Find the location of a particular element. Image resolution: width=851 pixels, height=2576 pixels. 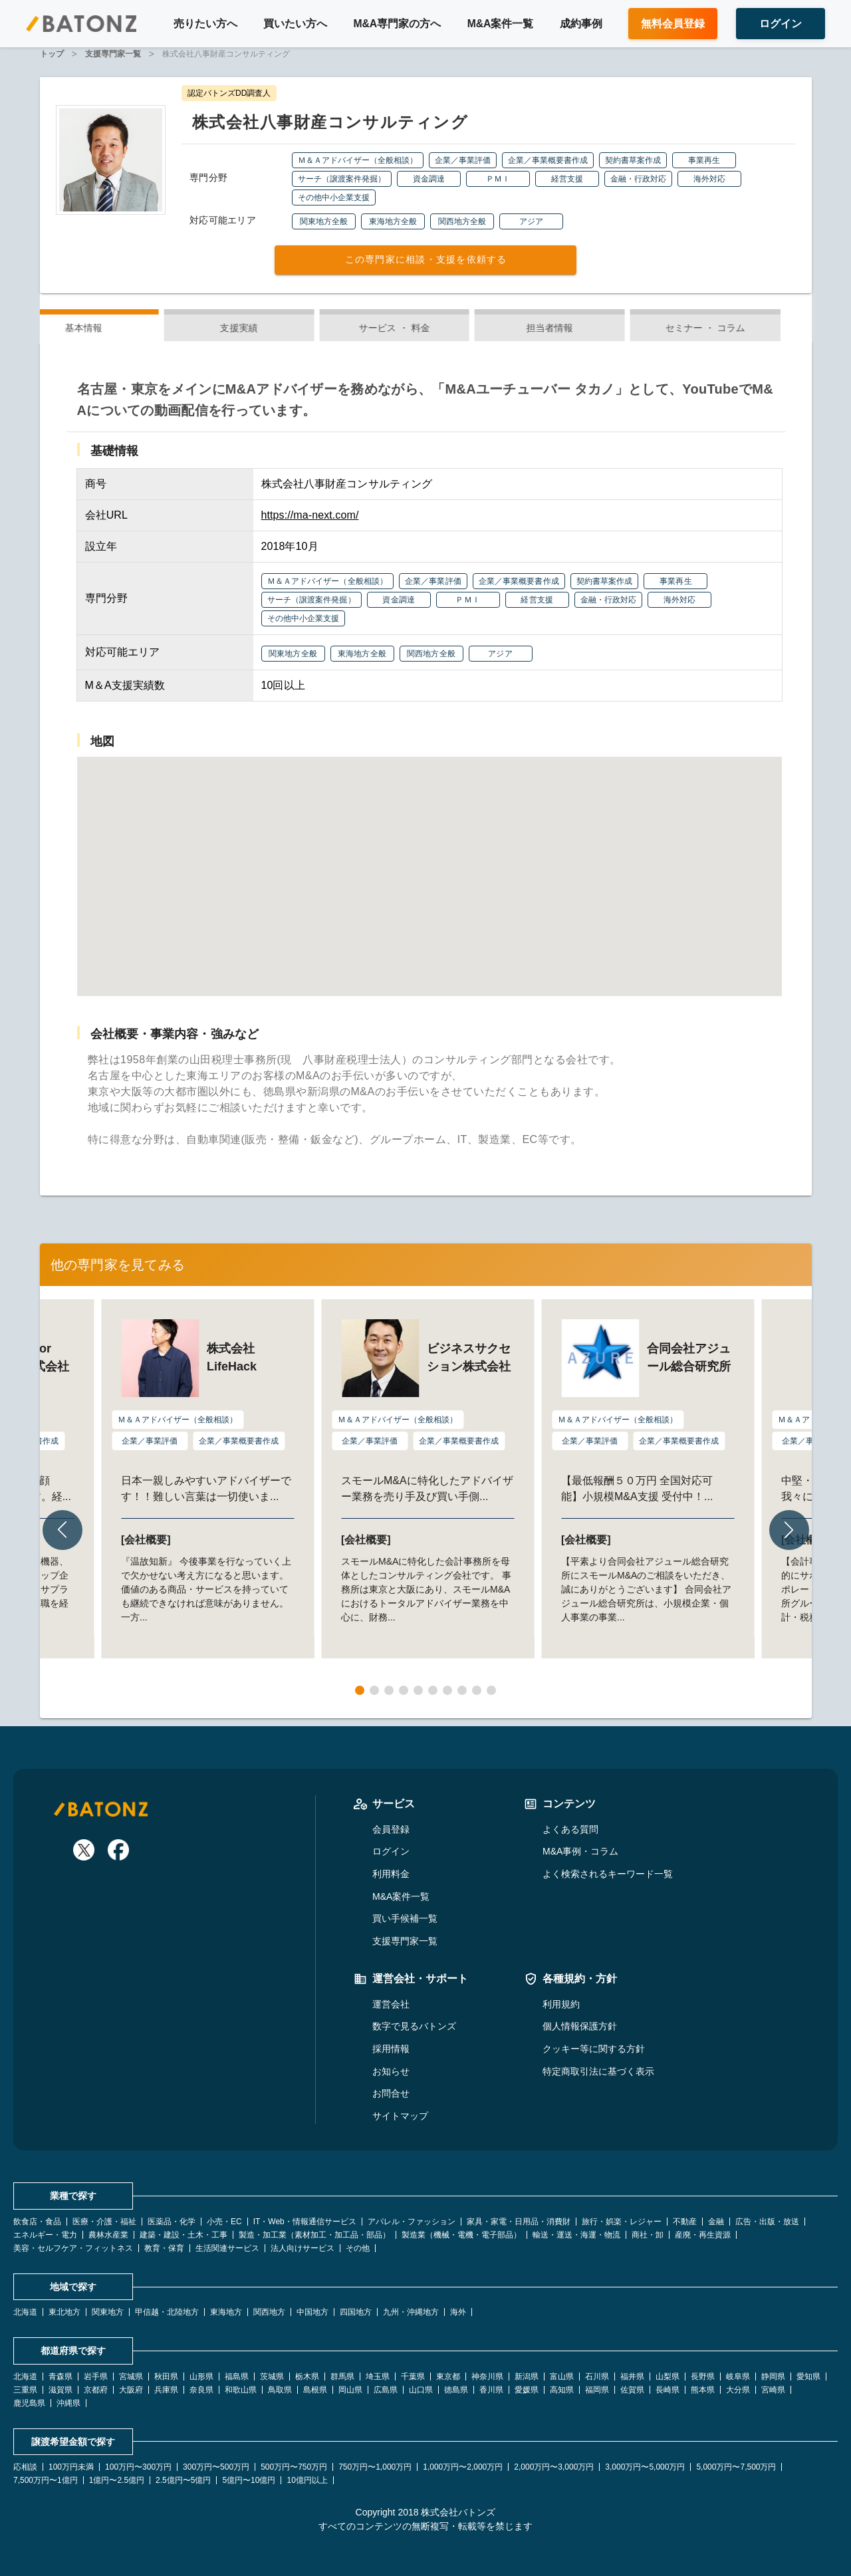

奈良県 is located at coordinates (201, 2390).